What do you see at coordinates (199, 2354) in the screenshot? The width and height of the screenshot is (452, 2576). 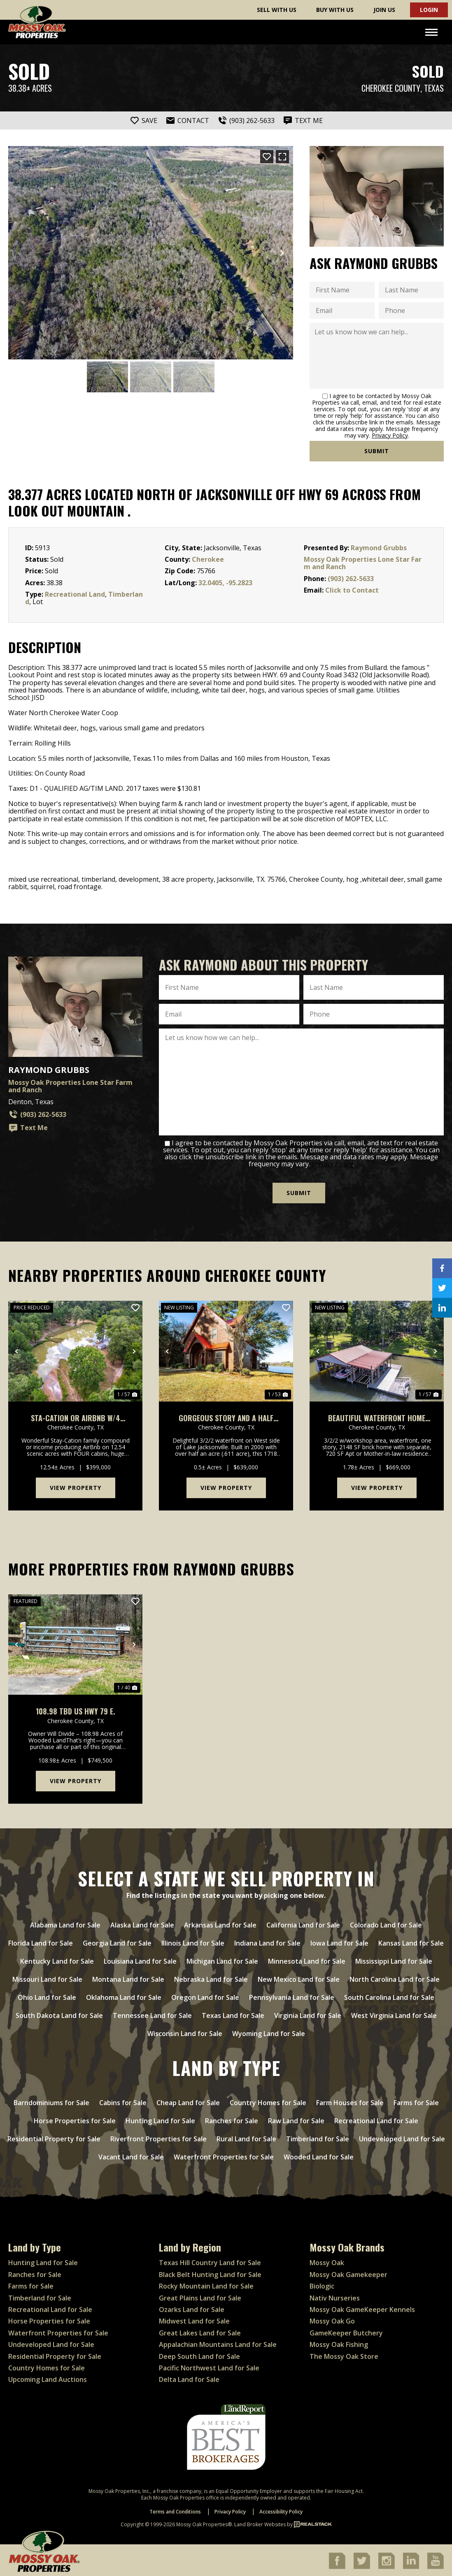 I see `Deep South Land for Sale` at bounding box center [199, 2354].